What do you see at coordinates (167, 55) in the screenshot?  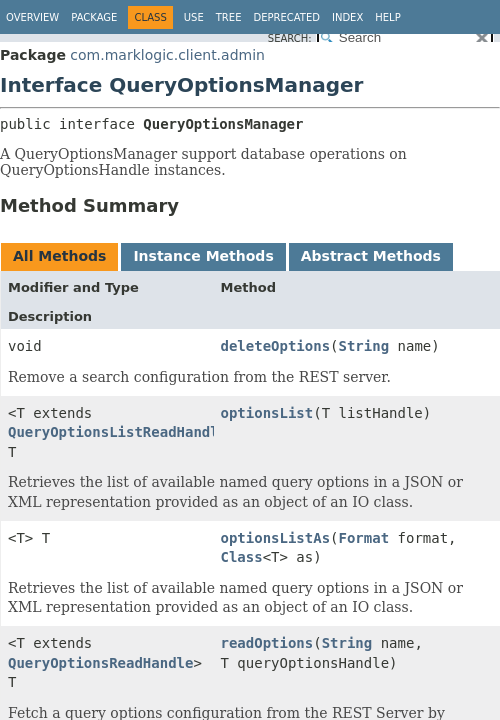 I see `com.marklogic.client.admin` at bounding box center [167, 55].